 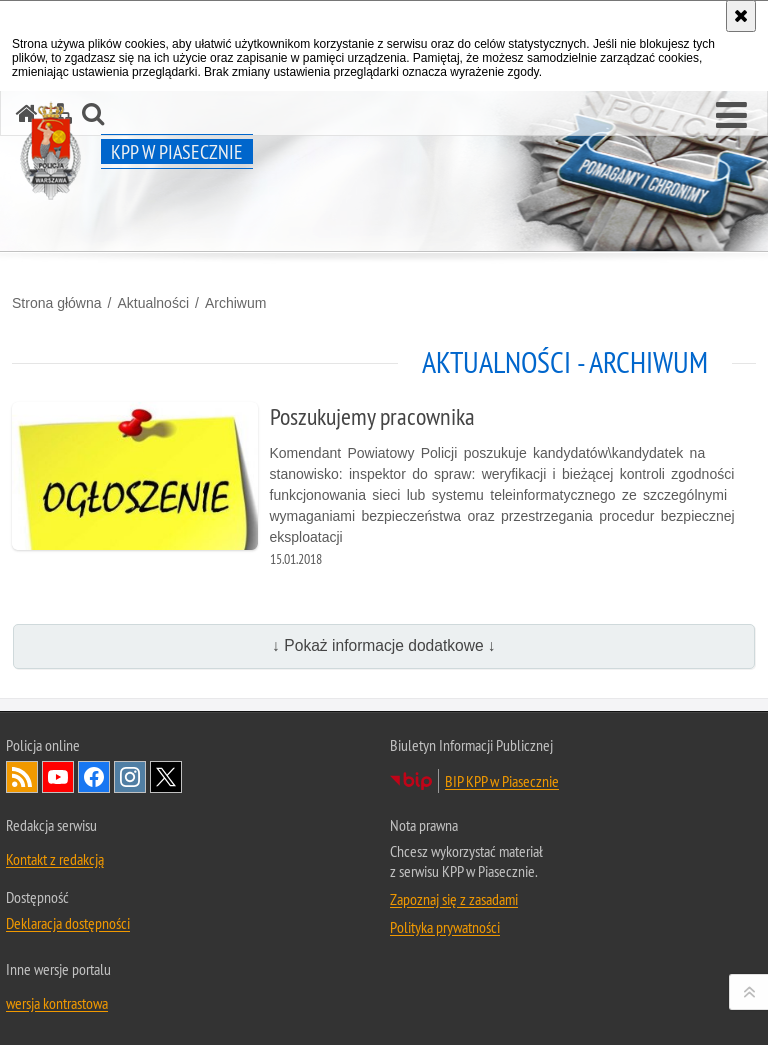 What do you see at coordinates (731, 116) in the screenshot?
I see `[button]` at bounding box center [731, 116].